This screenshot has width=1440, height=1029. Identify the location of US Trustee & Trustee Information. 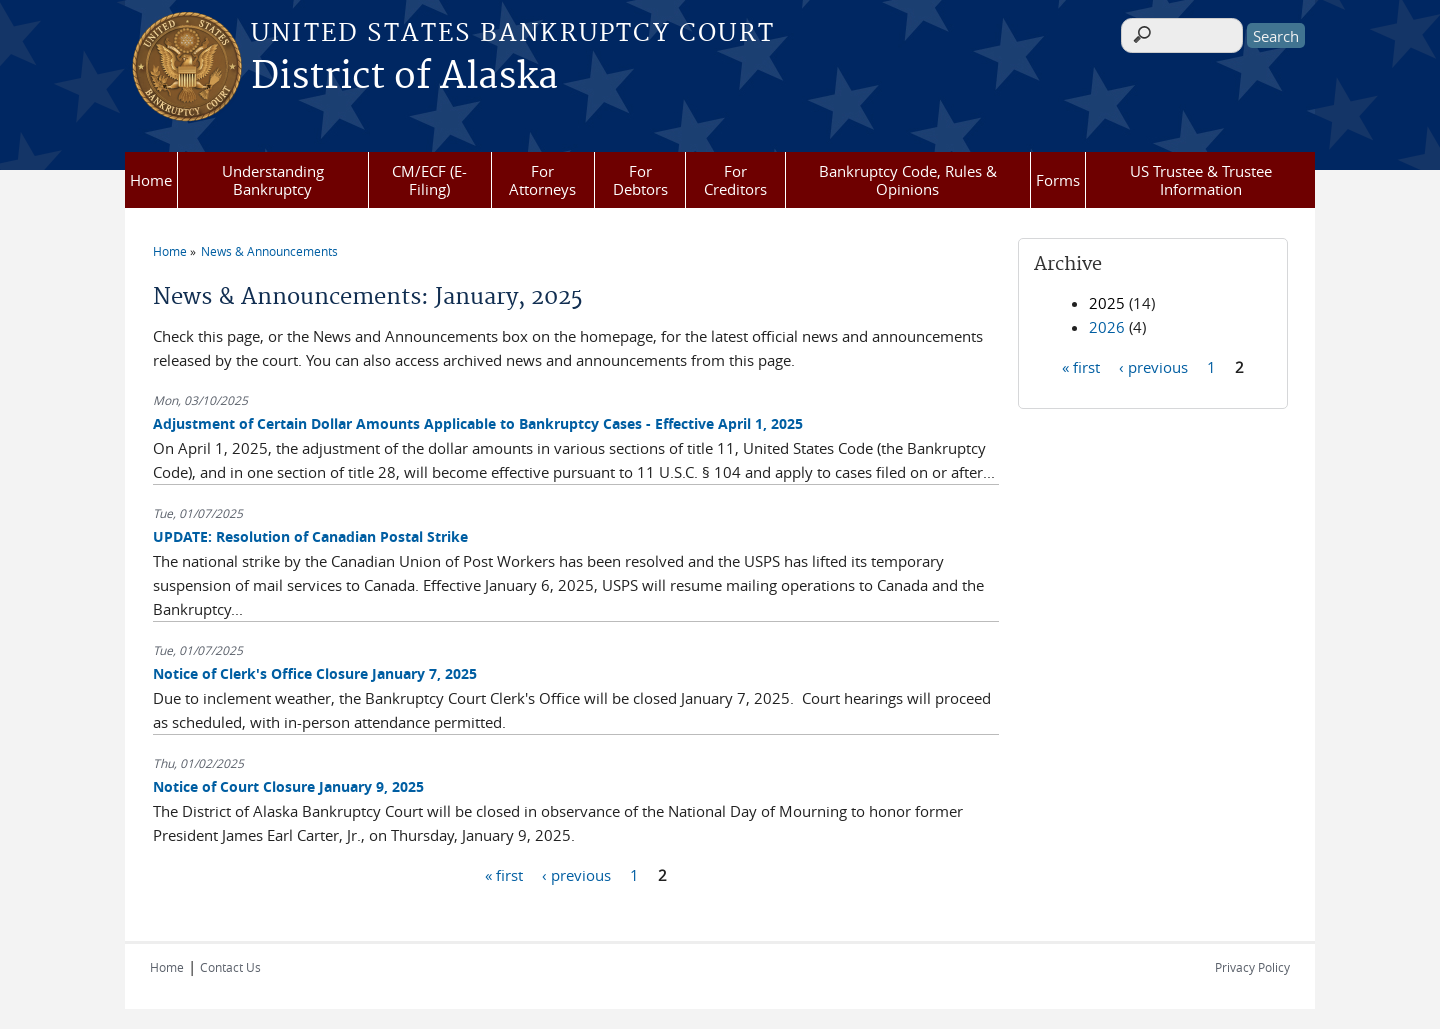
(1201, 180).